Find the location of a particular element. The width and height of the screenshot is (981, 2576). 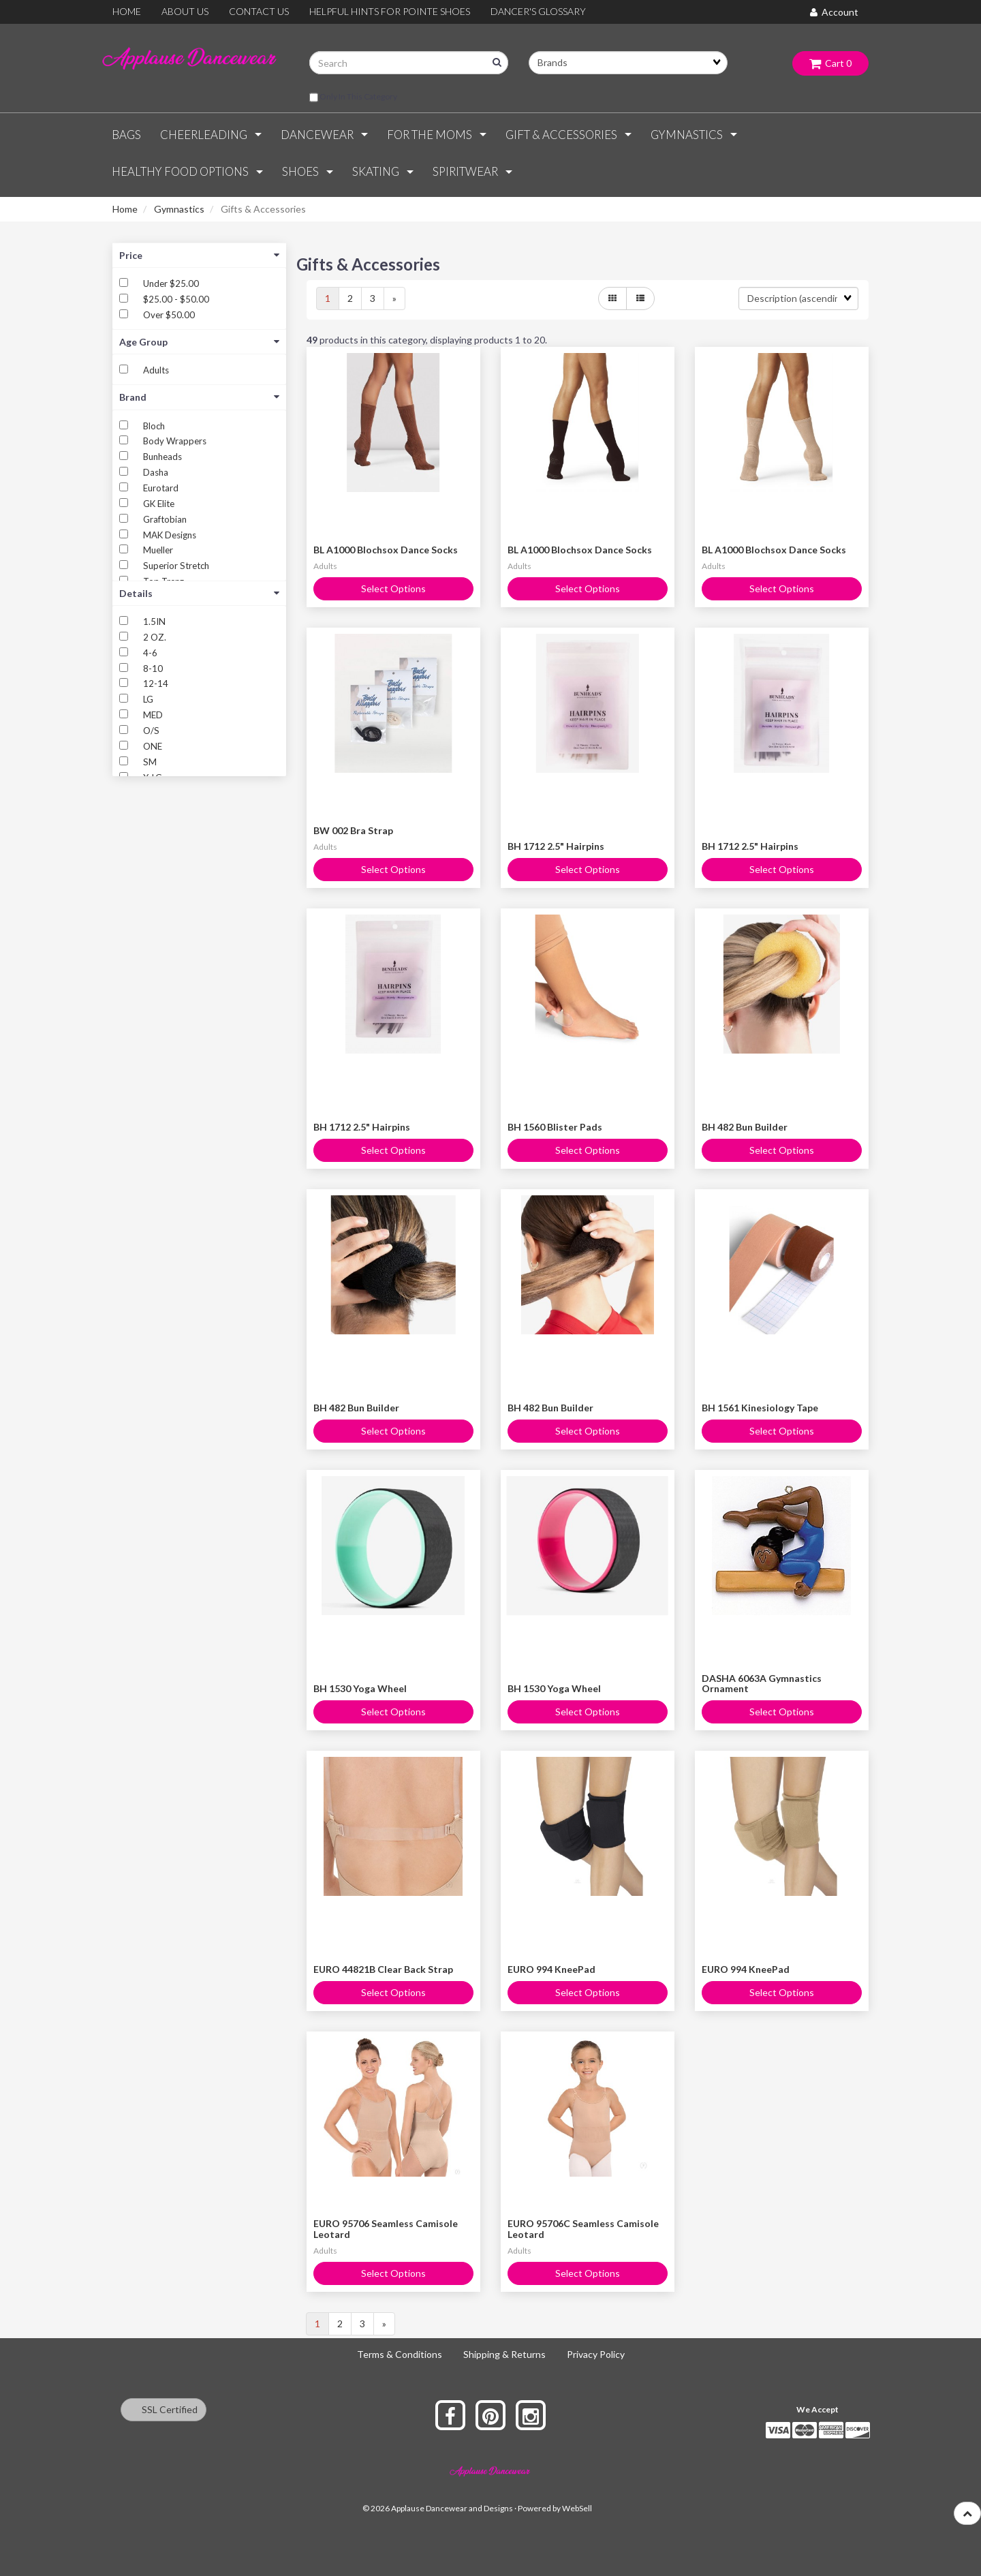

GK Elite is located at coordinates (158, 503).